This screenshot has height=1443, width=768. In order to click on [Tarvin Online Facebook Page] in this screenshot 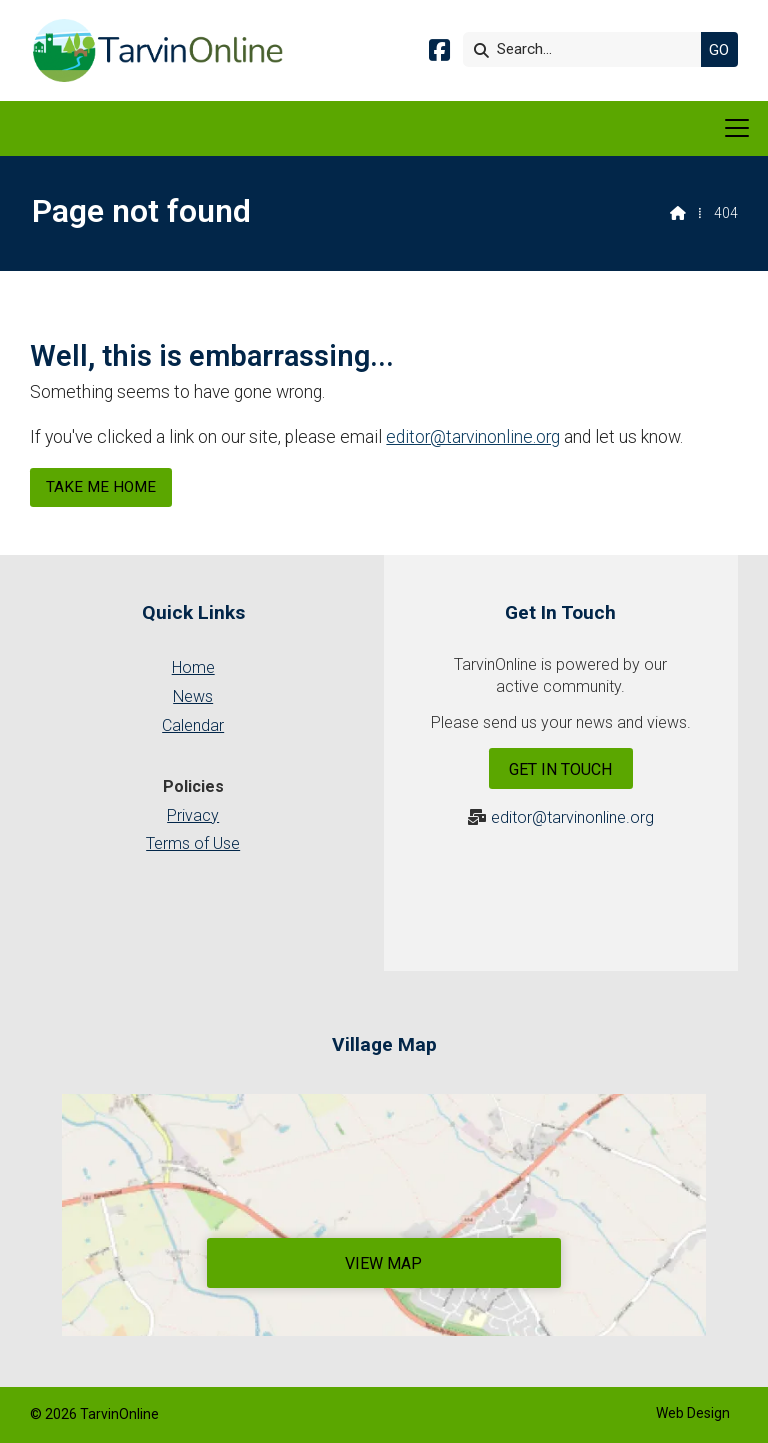, I will do `click(439, 53)`.